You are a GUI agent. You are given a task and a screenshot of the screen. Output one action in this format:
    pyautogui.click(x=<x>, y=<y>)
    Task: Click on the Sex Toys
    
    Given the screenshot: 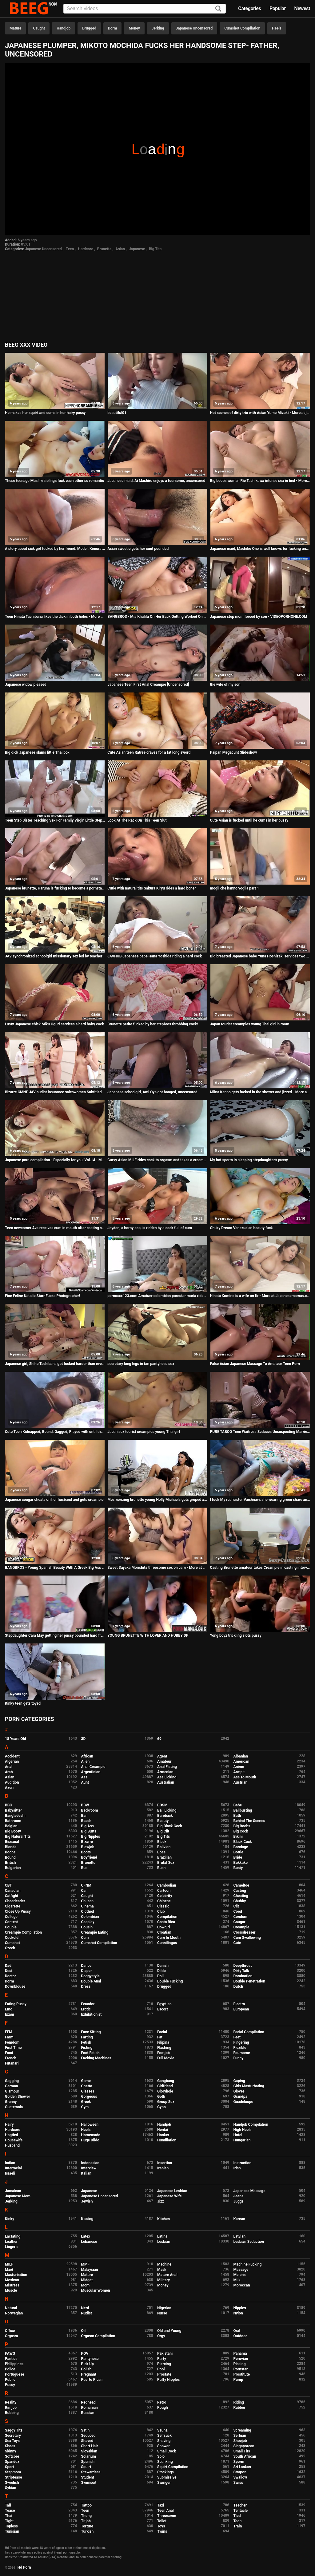 What is the action you would take?
    pyautogui.click(x=12, y=2441)
    